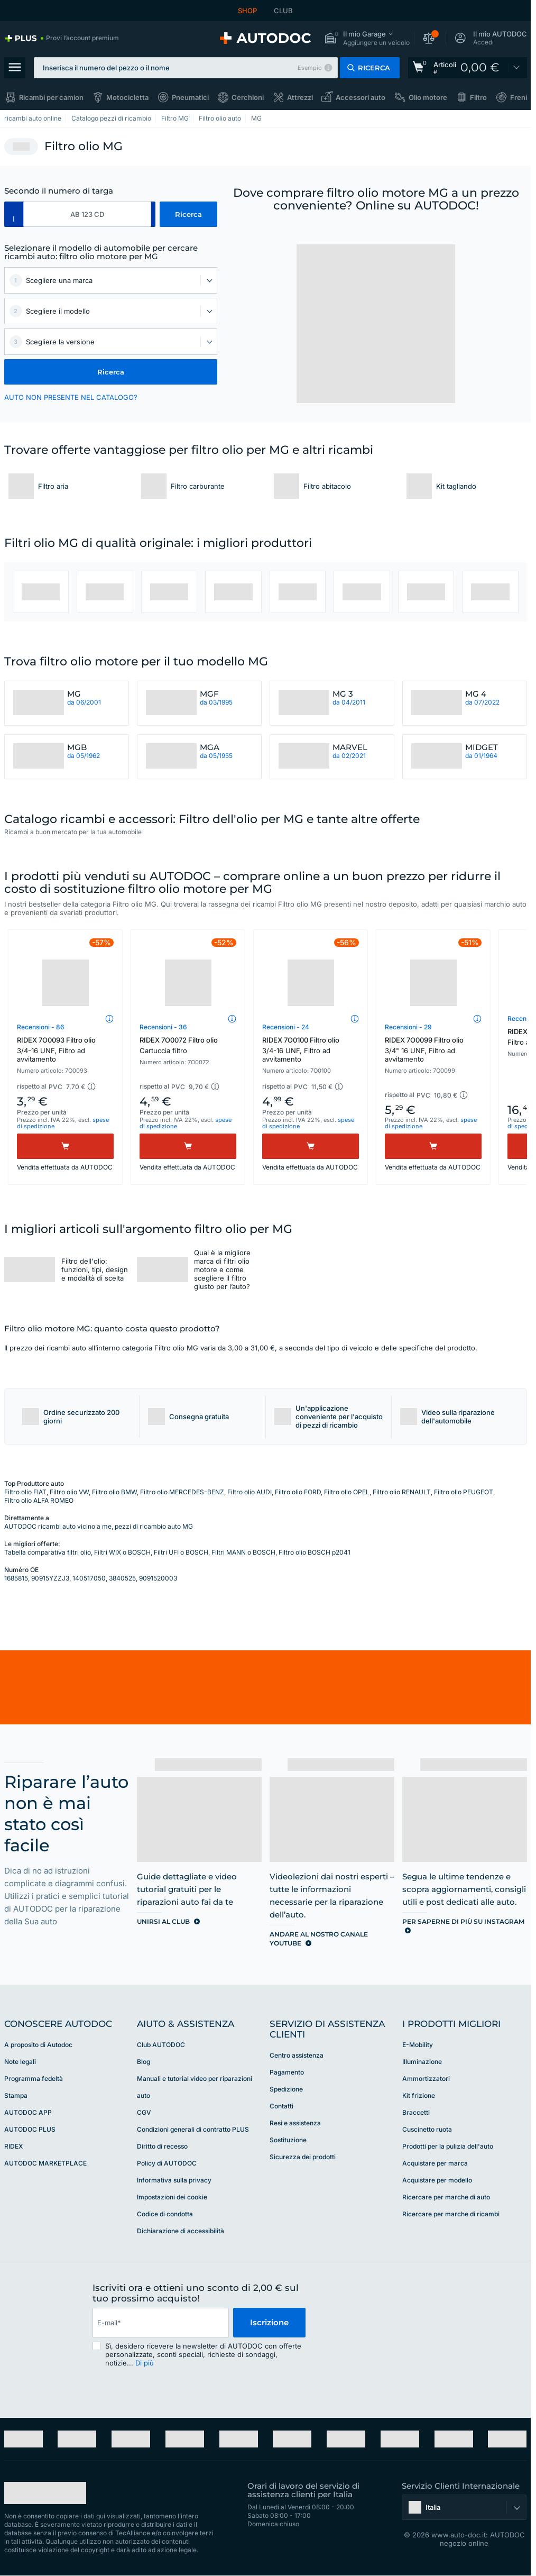  Describe the element at coordinates (295, 2123) in the screenshot. I see `Resi e assistenza` at that location.